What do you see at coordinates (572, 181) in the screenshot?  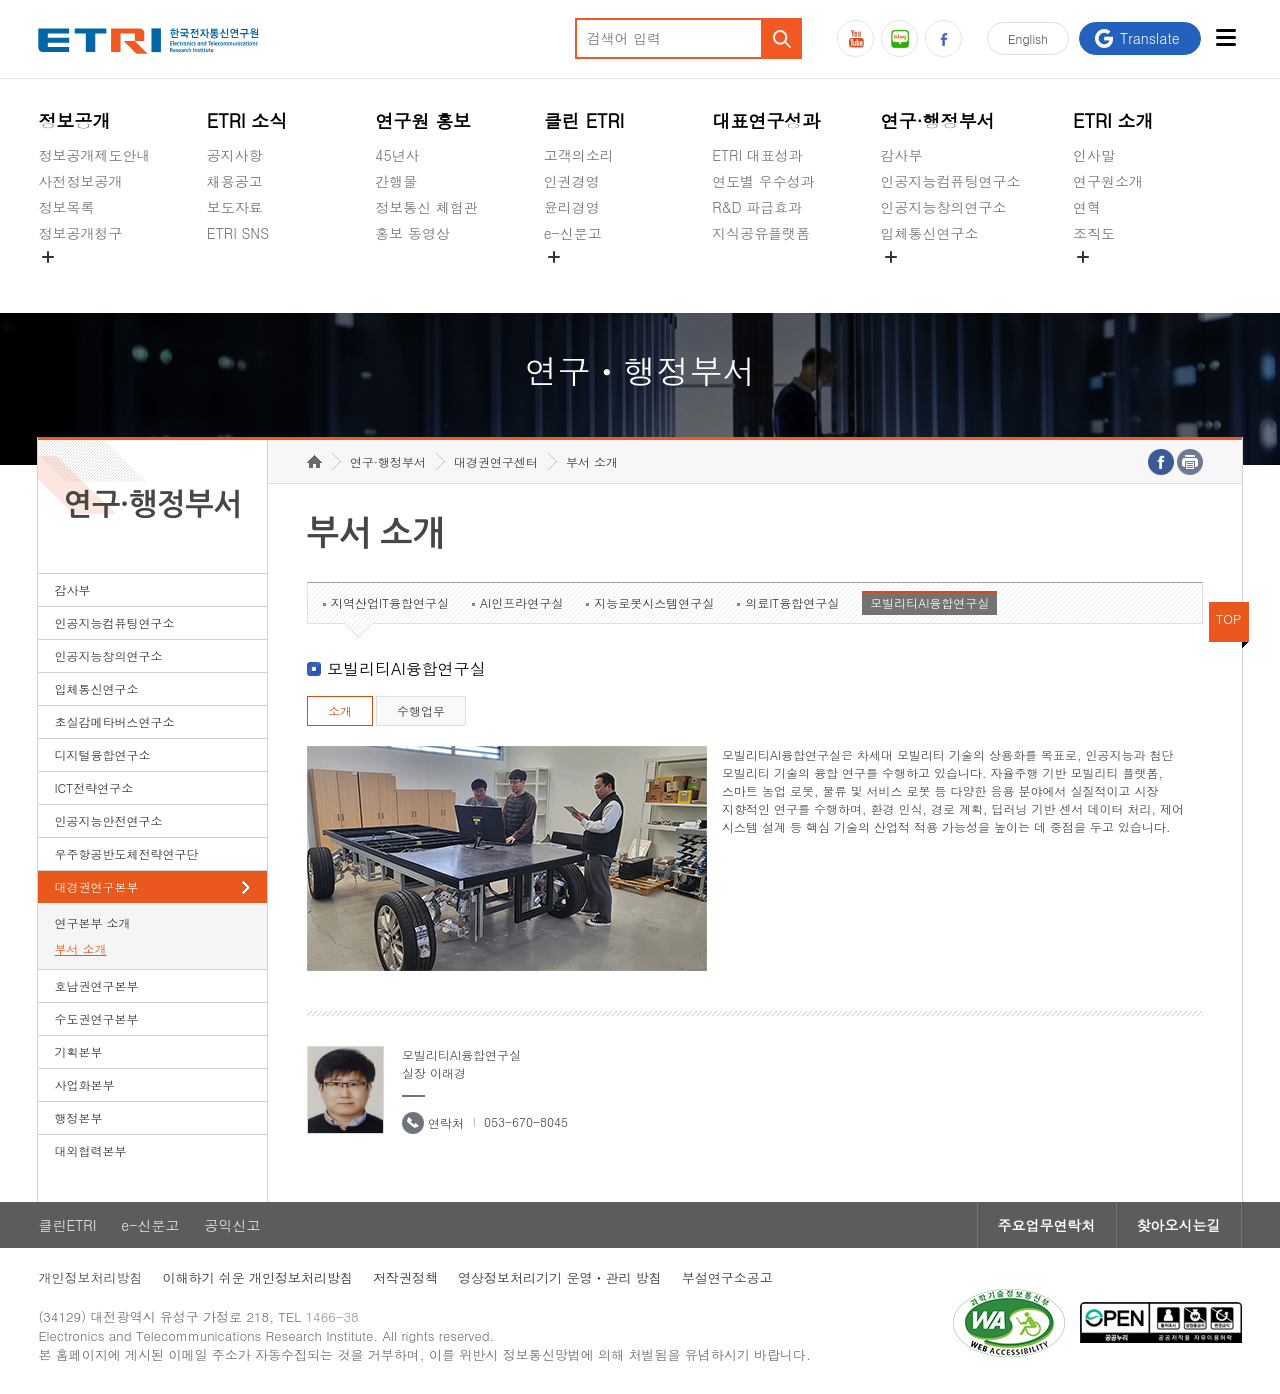 I see `인권경영` at bounding box center [572, 181].